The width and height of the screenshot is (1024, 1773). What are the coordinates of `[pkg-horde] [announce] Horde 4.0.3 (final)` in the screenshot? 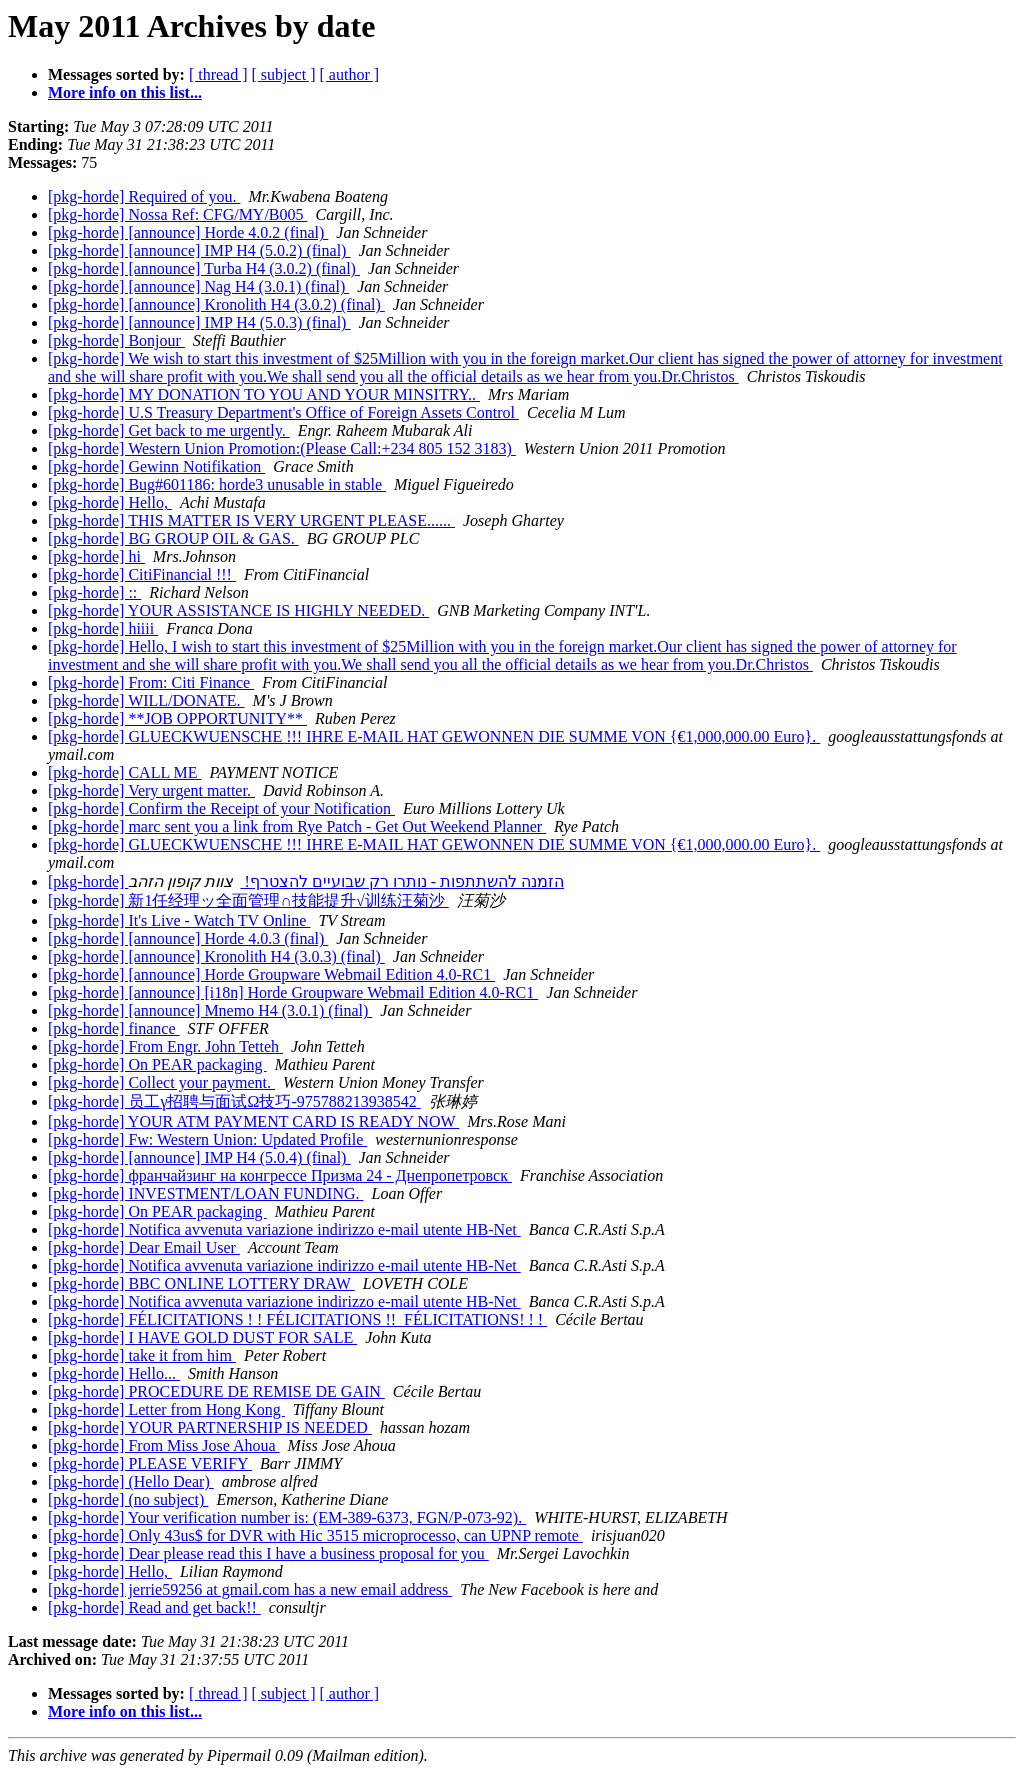 It's located at (188, 938).